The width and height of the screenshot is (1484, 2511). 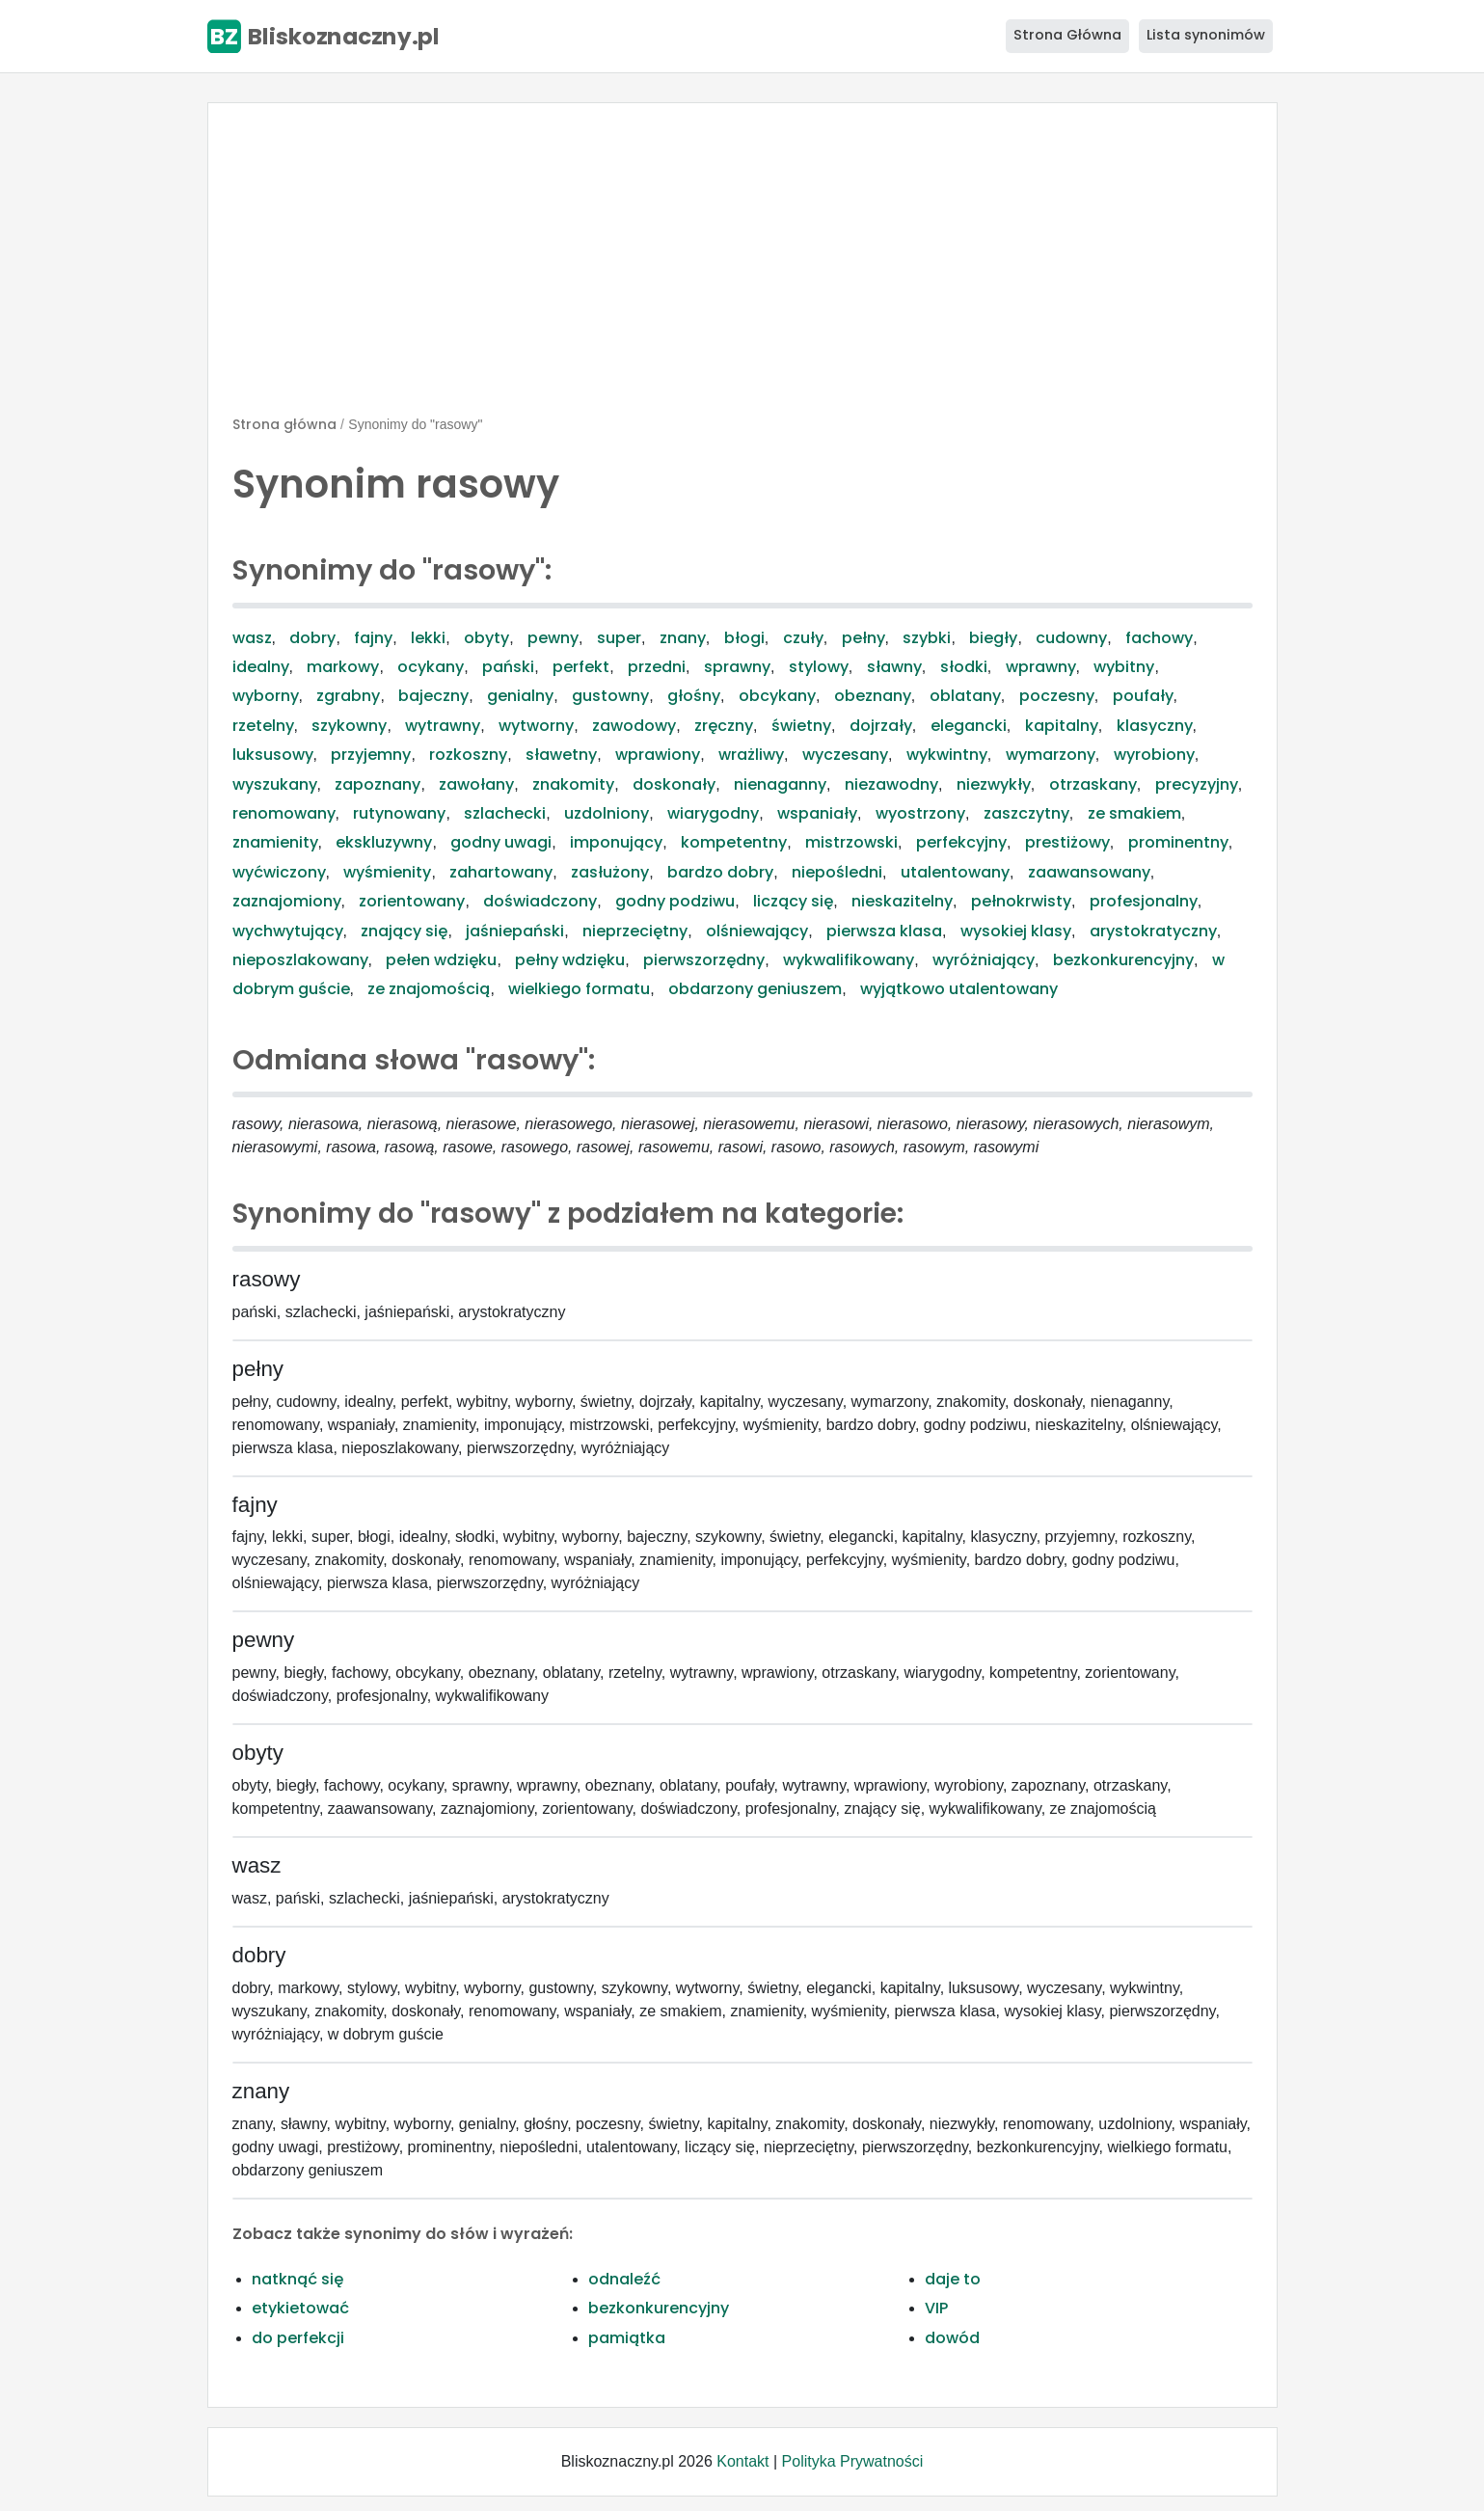 What do you see at coordinates (252, 638) in the screenshot?
I see `wasz` at bounding box center [252, 638].